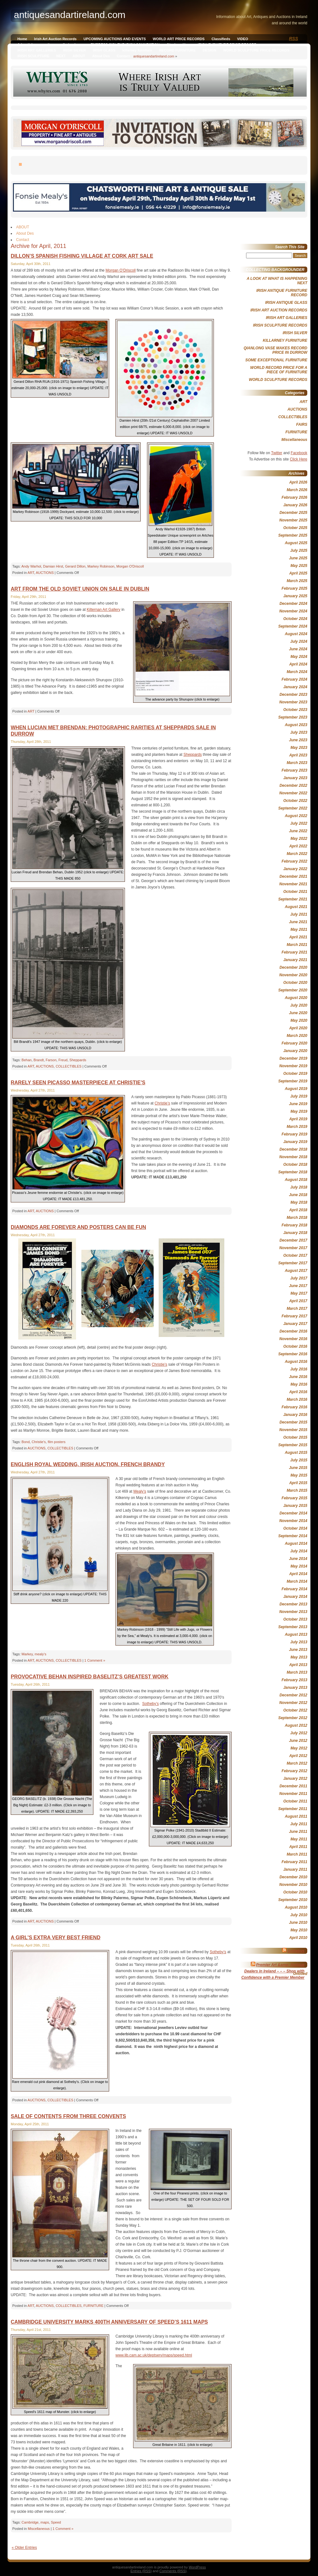  What do you see at coordinates (293, 1702) in the screenshot?
I see `November 2012` at bounding box center [293, 1702].